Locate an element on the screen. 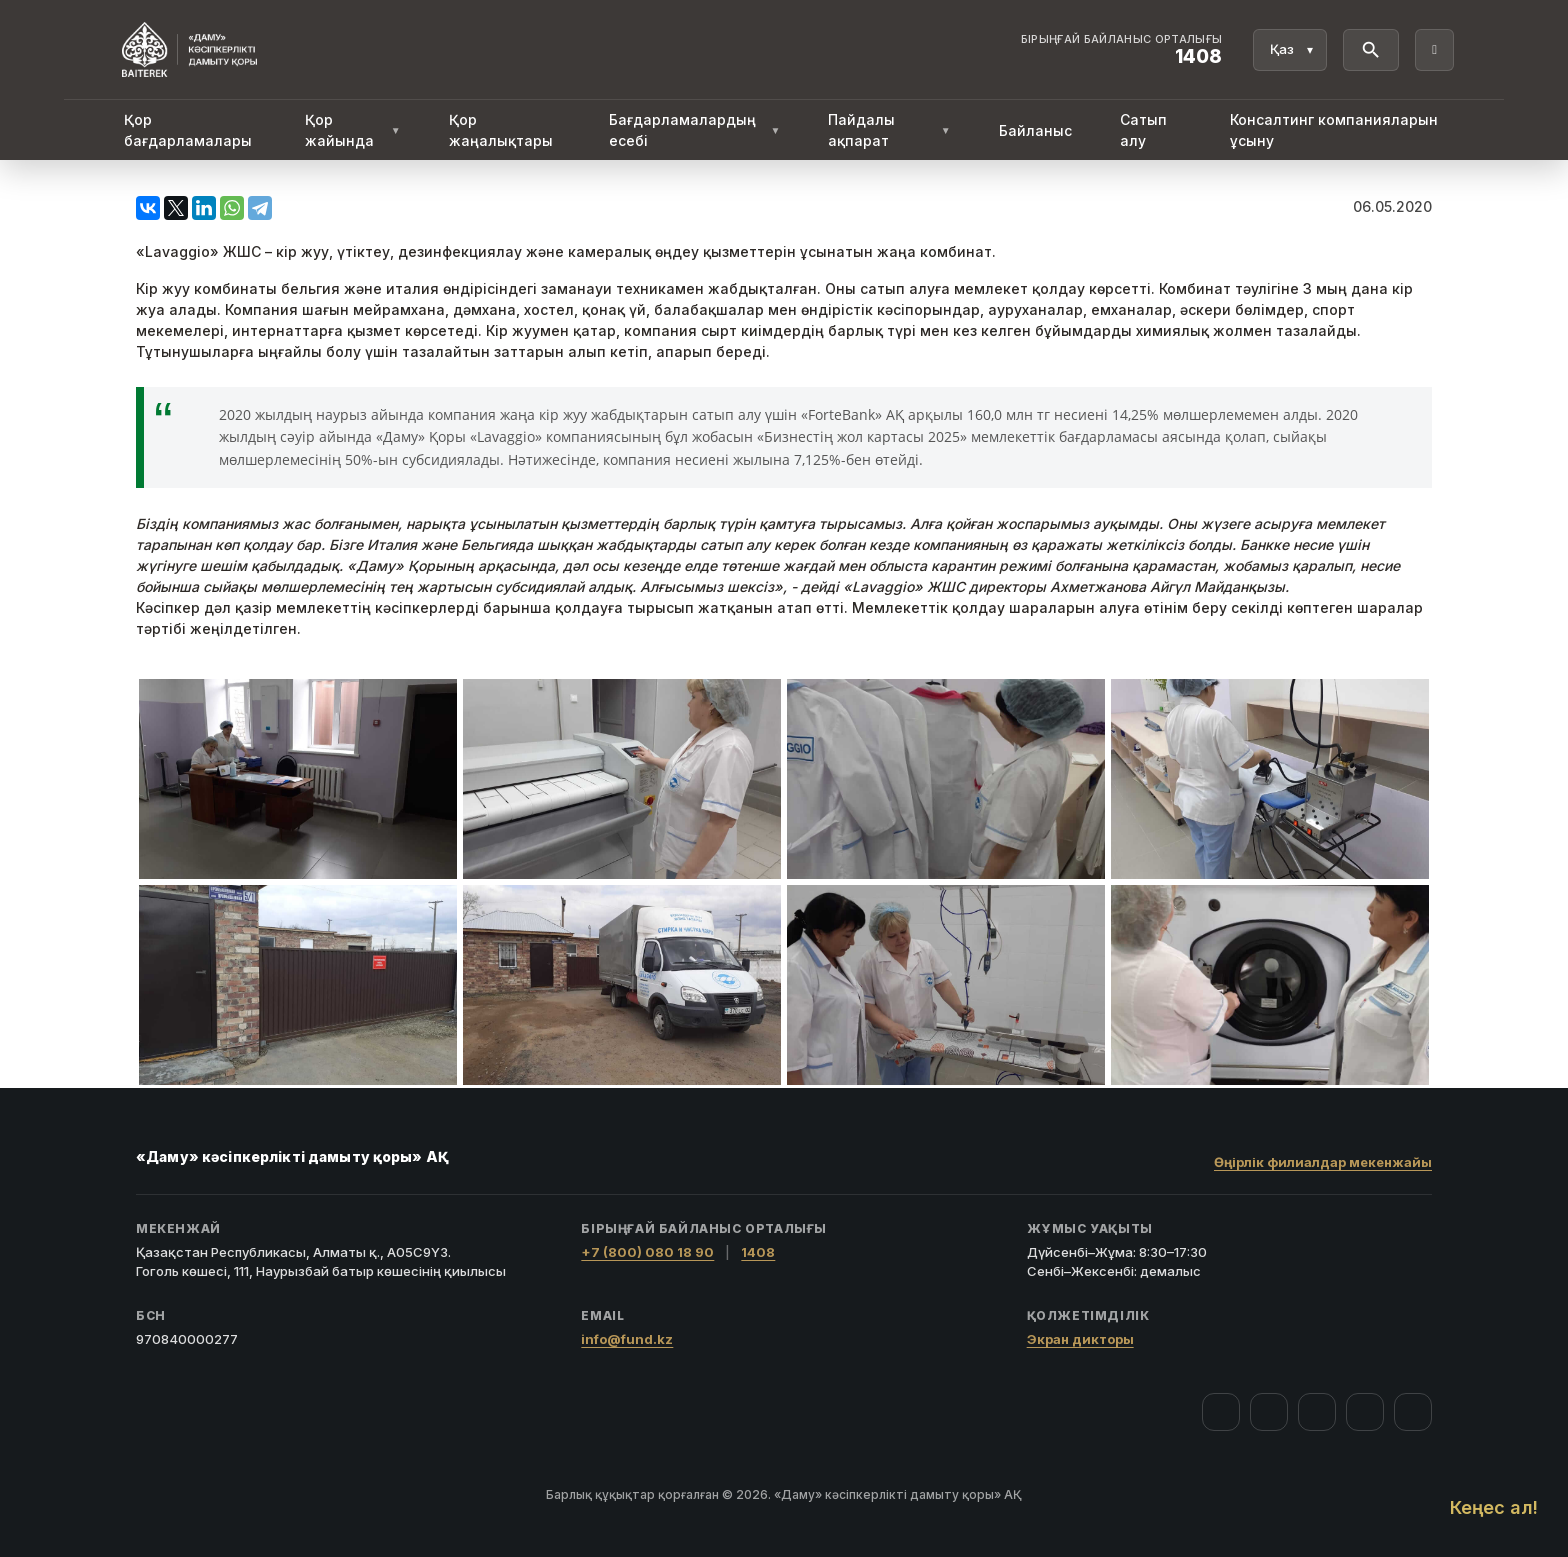  1408 is located at coordinates (758, 1252).